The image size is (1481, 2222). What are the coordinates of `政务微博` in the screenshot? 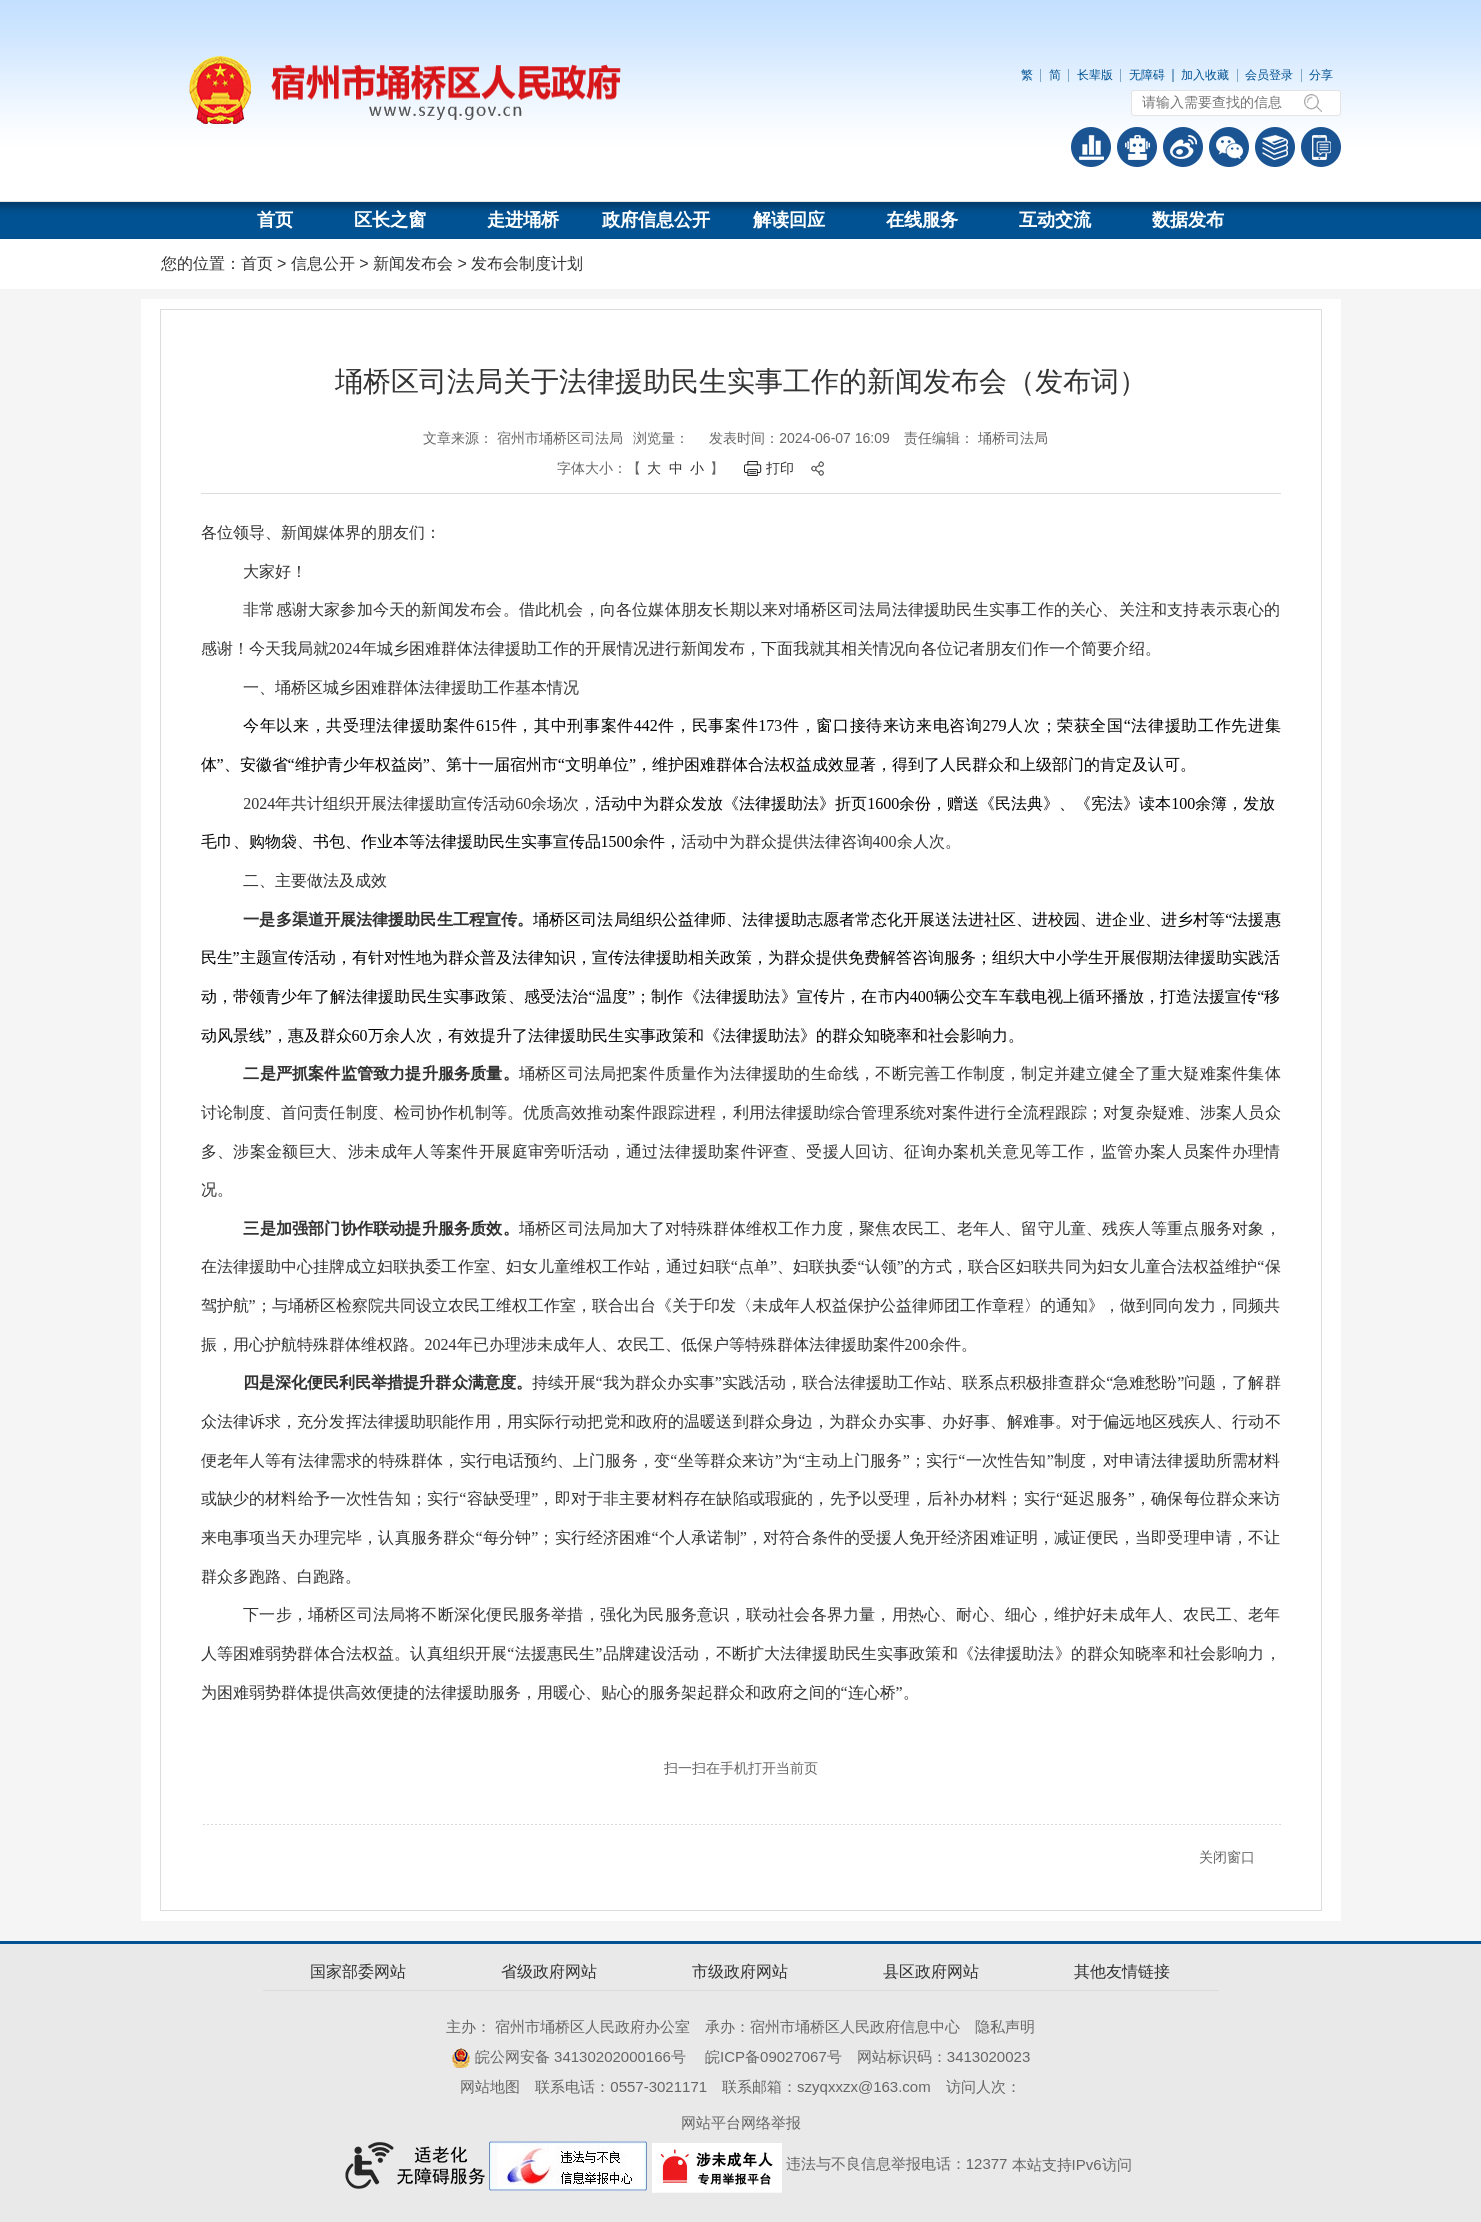 It's located at (1183, 147).